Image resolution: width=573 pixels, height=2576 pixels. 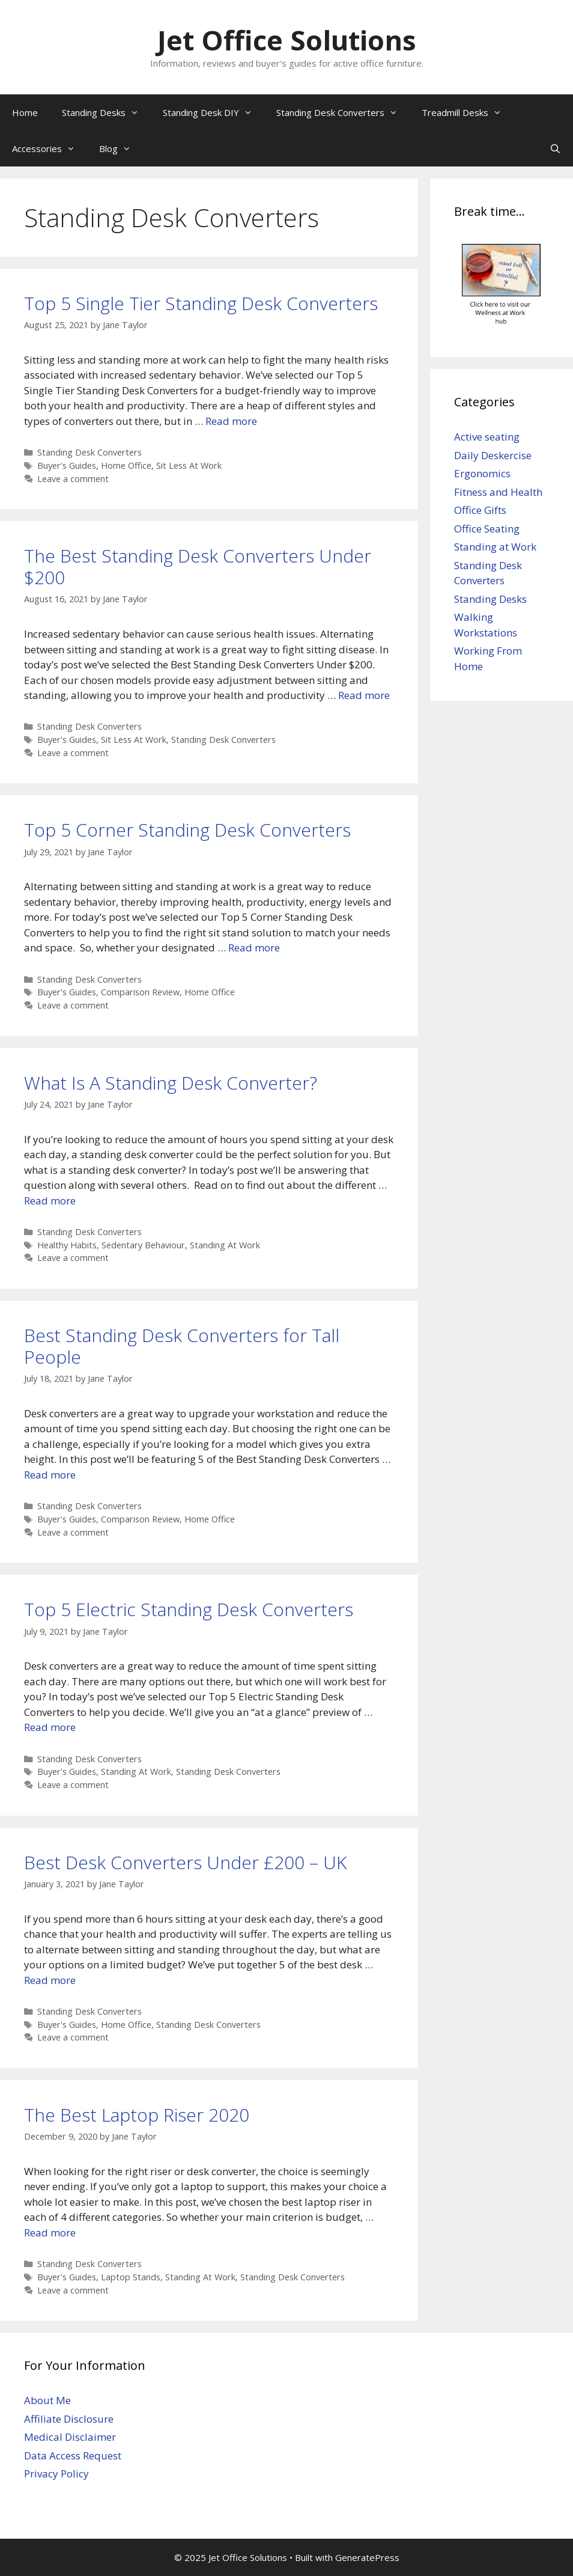 What do you see at coordinates (50, 1980) in the screenshot?
I see `Read more [Read more about Best Desk Converters Under £200 – UK]` at bounding box center [50, 1980].